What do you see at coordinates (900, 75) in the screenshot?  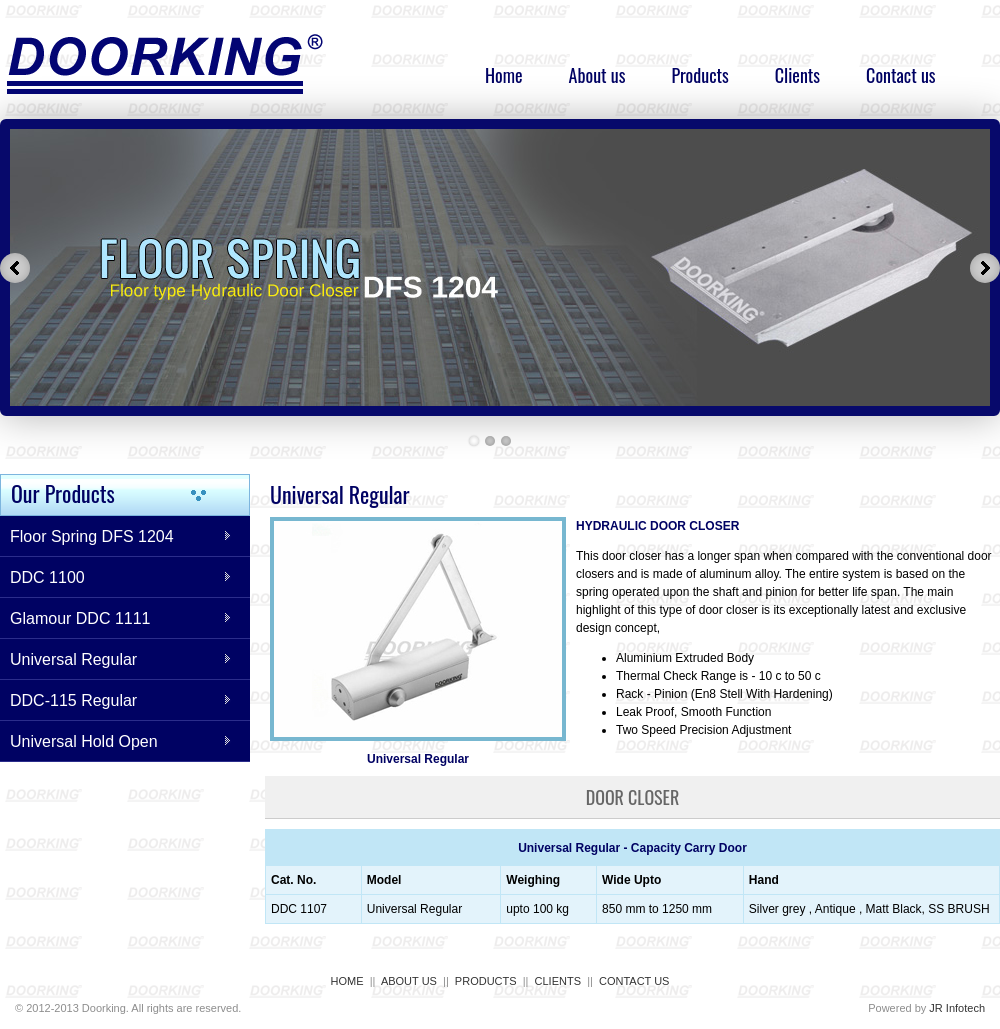 I see `Contact us` at bounding box center [900, 75].